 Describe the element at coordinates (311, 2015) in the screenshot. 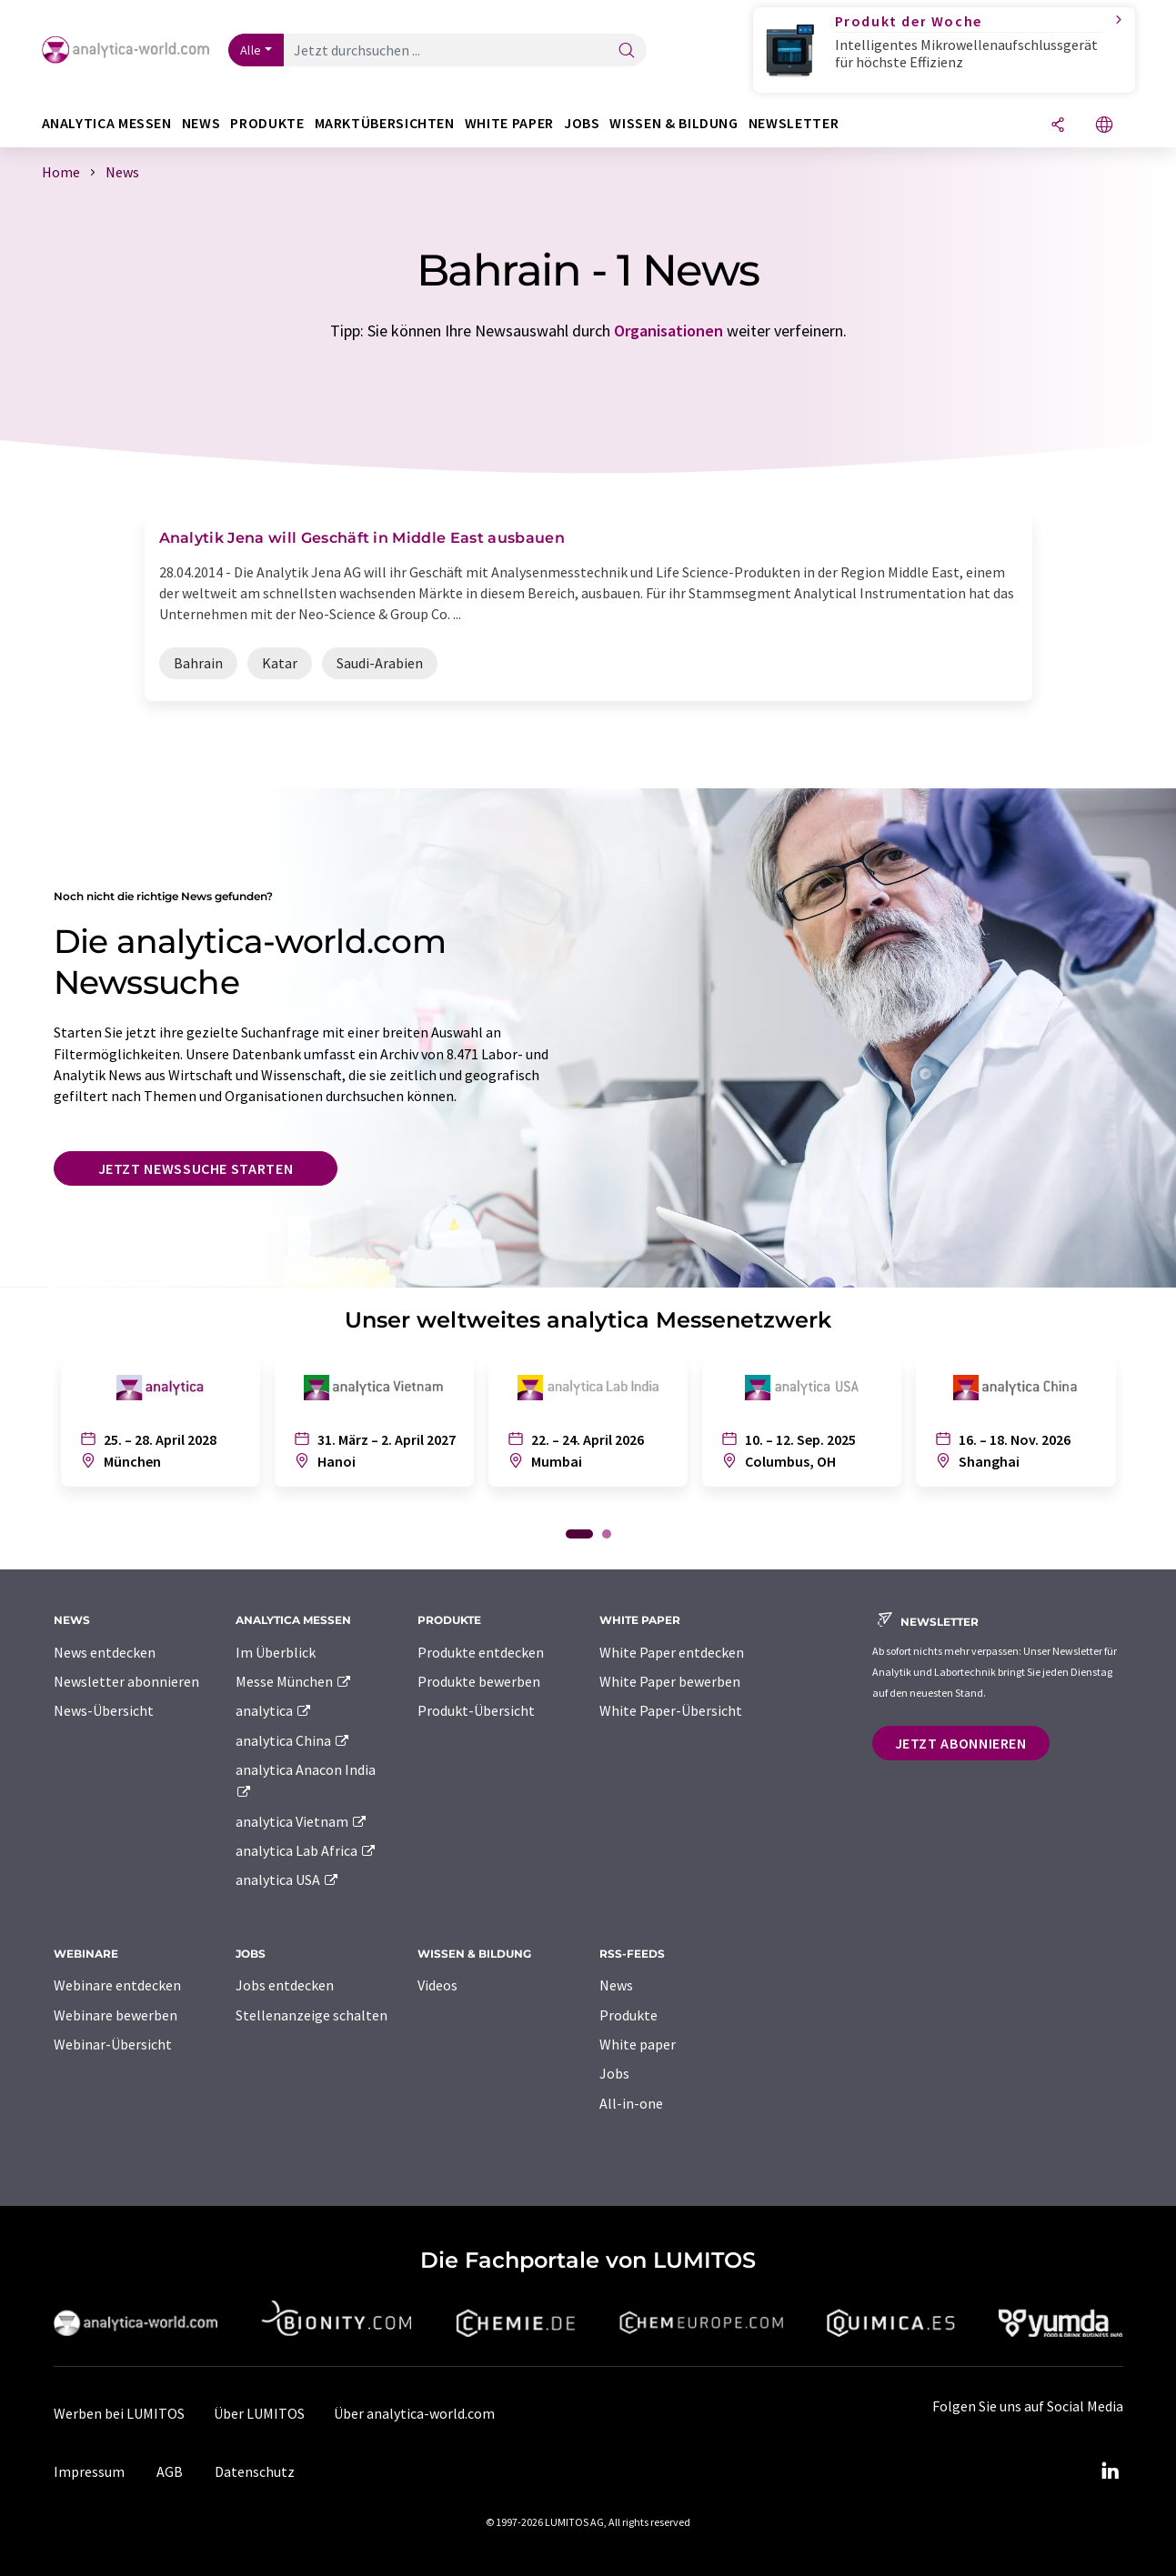

I see `Stellenanzeige schalten` at that location.